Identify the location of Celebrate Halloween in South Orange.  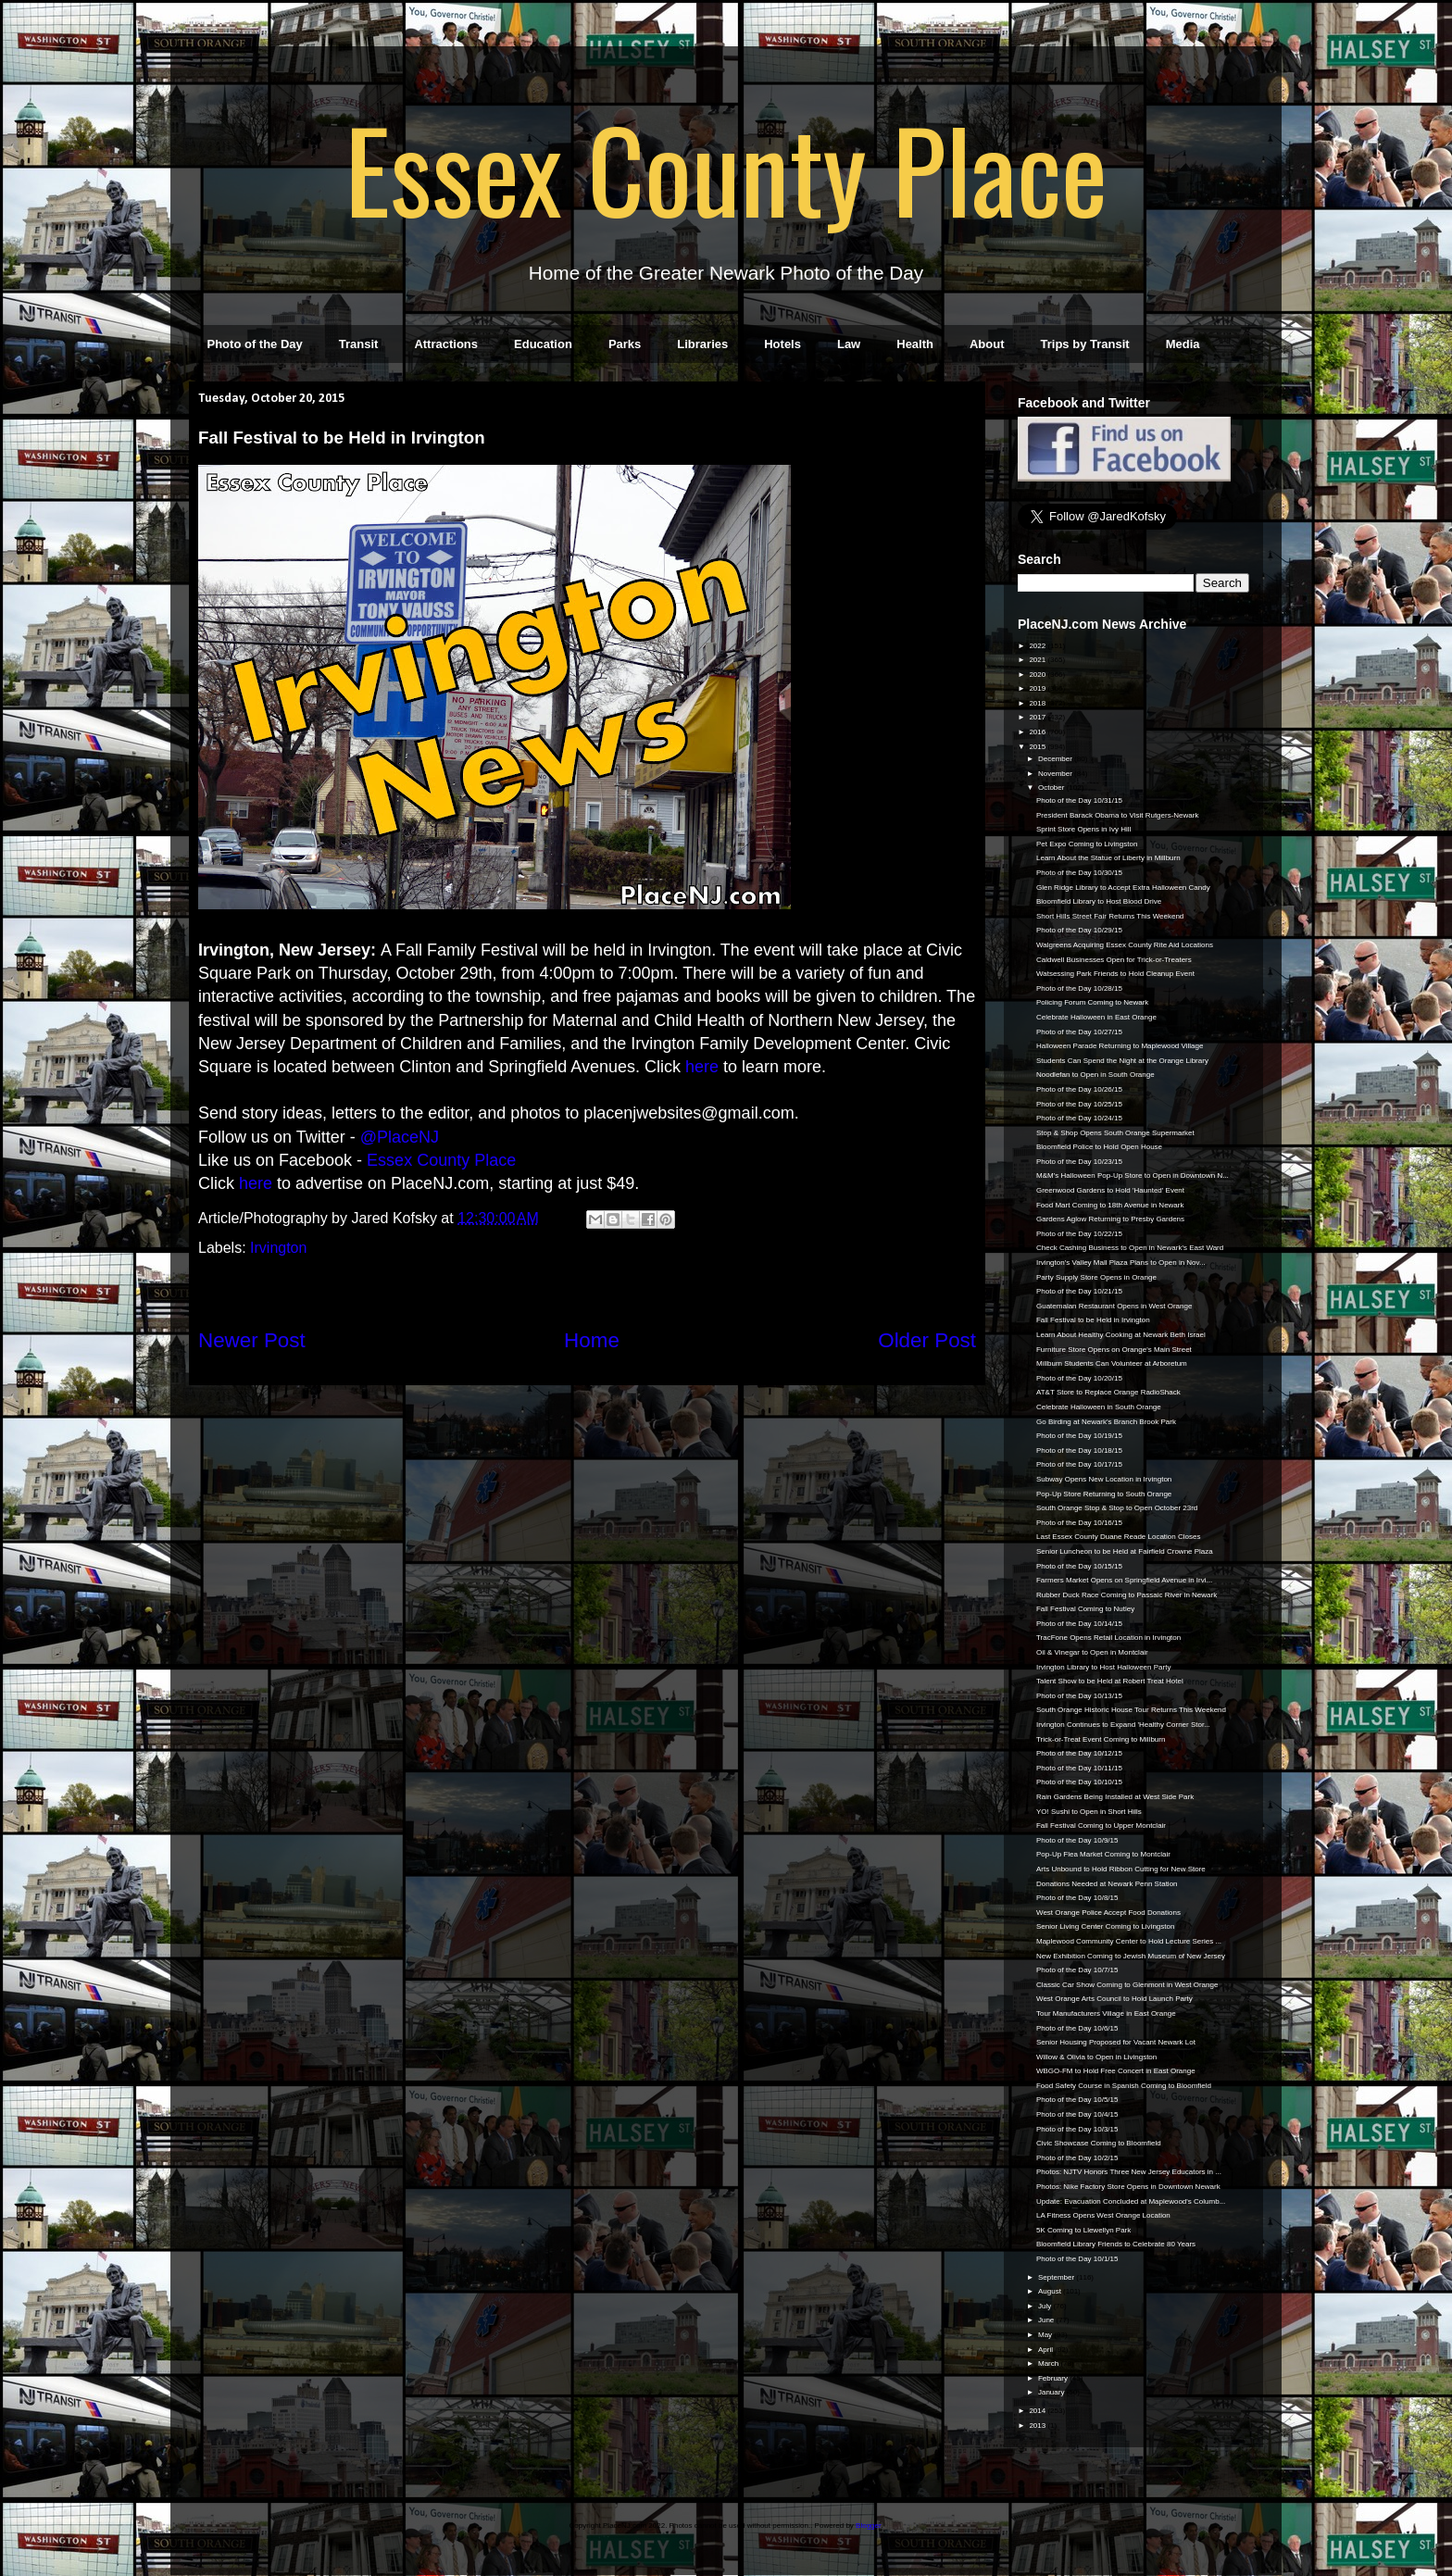
(1098, 1407).